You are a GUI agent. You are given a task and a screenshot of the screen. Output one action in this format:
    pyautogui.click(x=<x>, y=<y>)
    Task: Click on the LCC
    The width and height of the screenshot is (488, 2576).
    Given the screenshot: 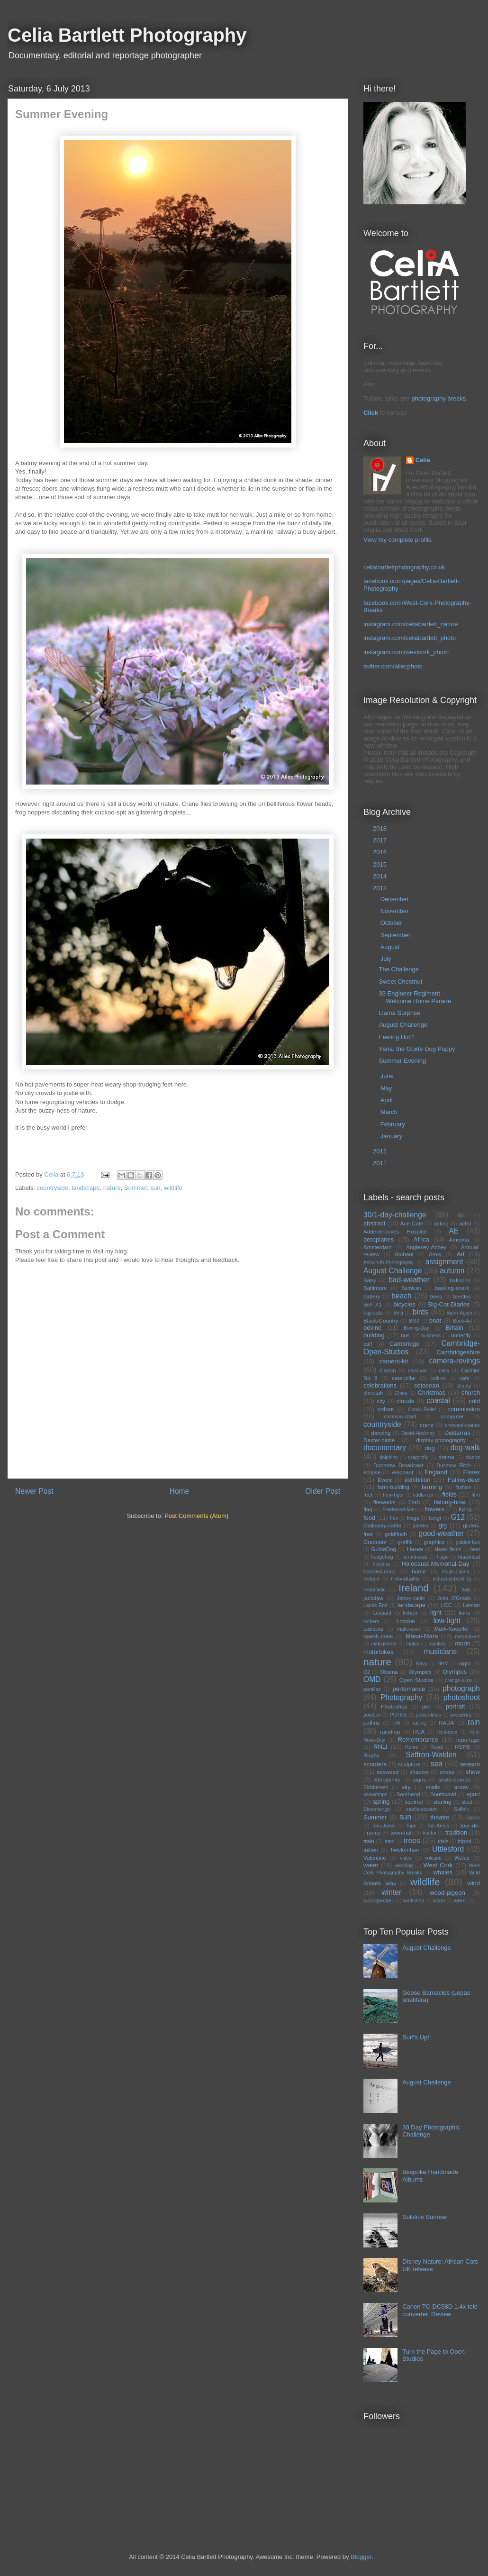 What is the action you would take?
    pyautogui.click(x=446, y=1605)
    